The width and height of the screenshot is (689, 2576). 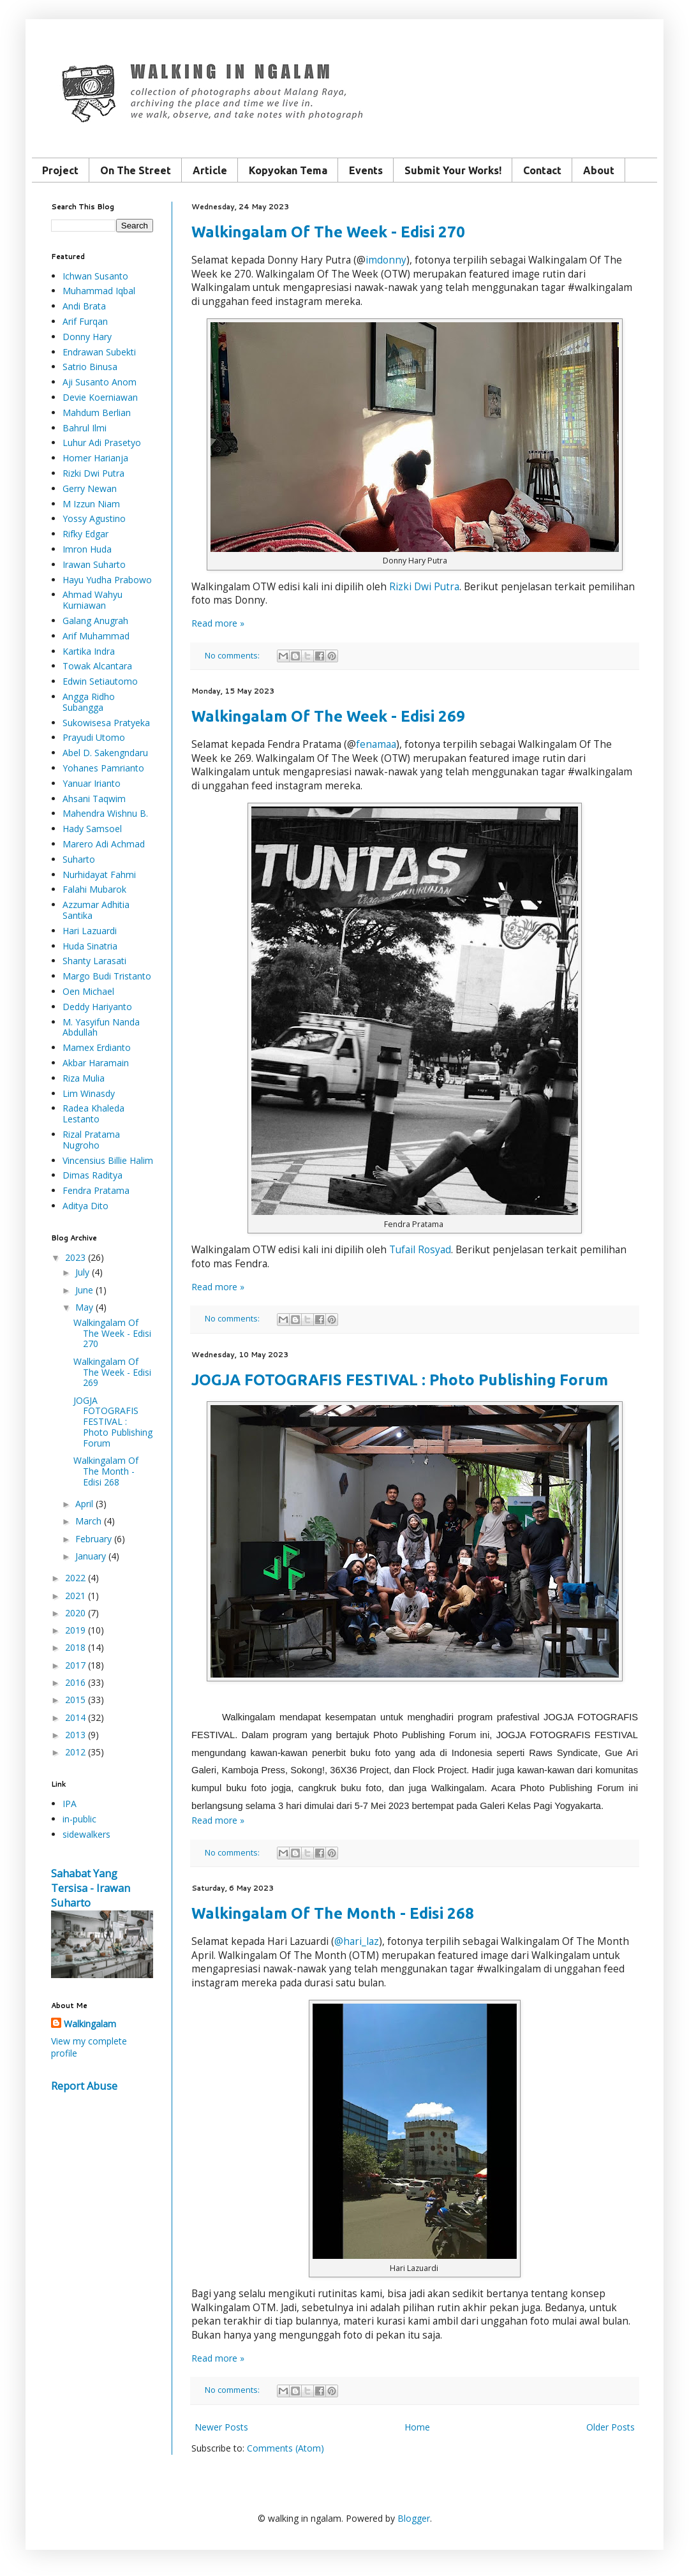 I want to click on Submit Your Works!, so click(x=452, y=170).